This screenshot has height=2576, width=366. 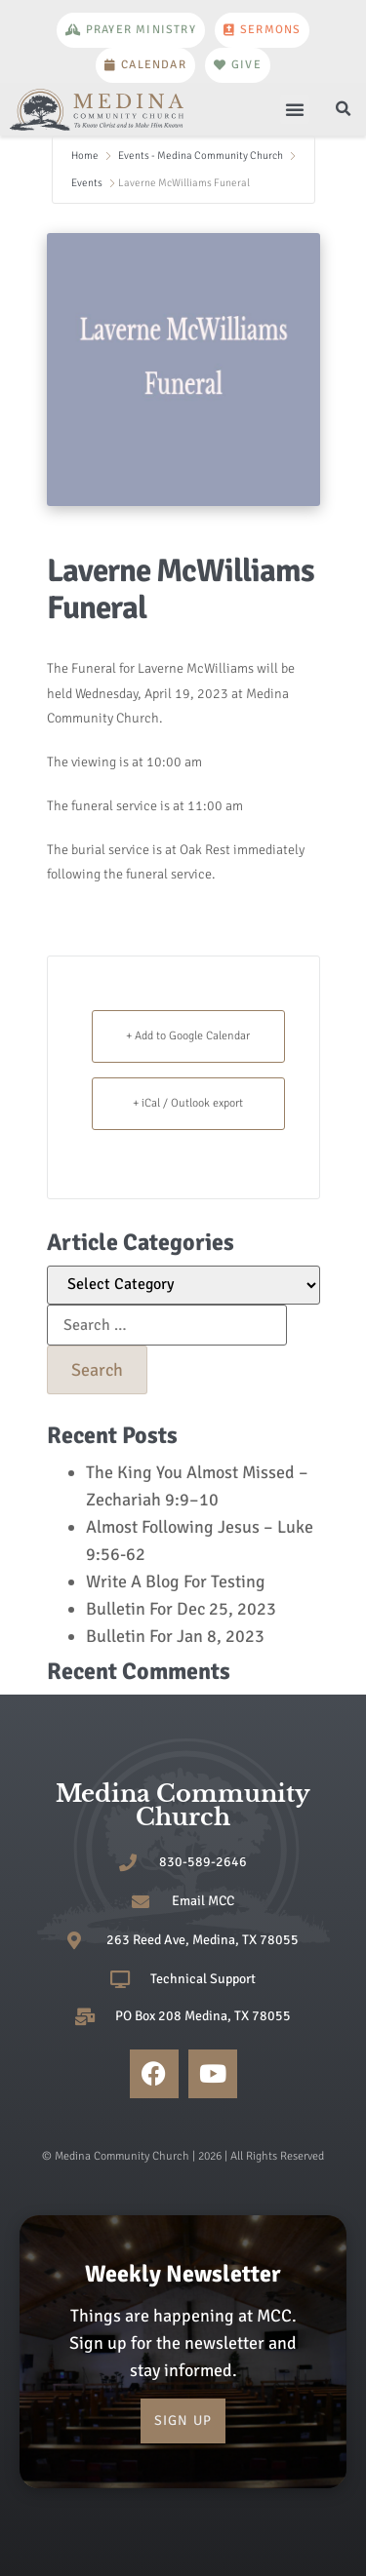 What do you see at coordinates (294, 109) in the screenshot?
I see `[button]` at bounding box center [294, 109].